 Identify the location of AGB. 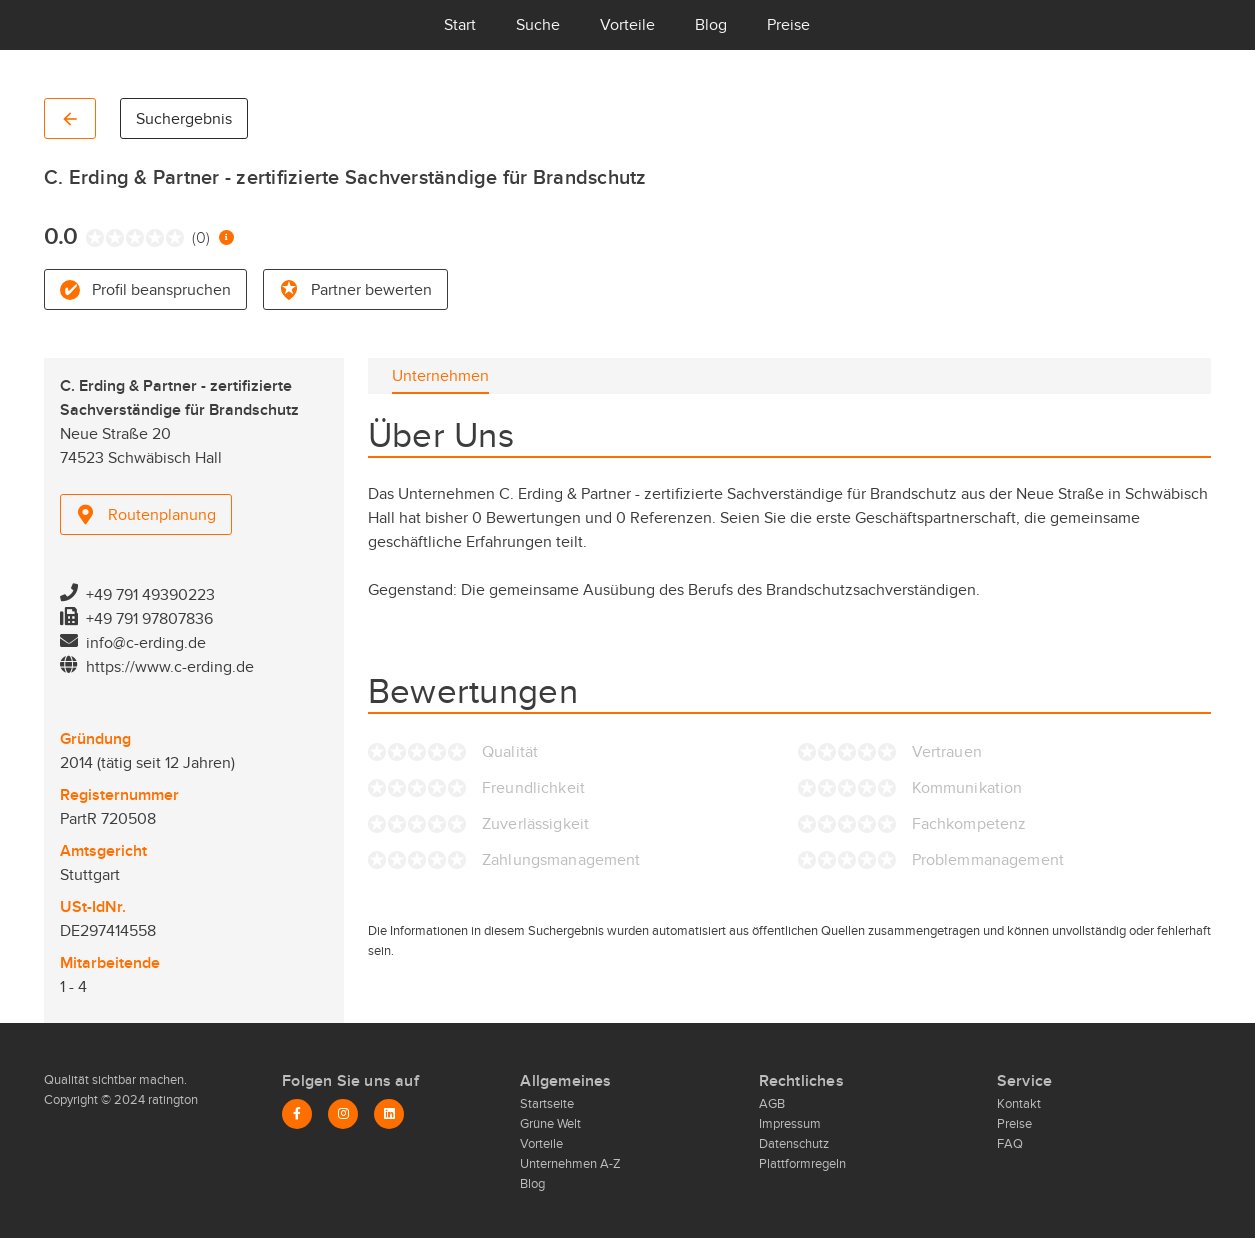
(772, 1104).